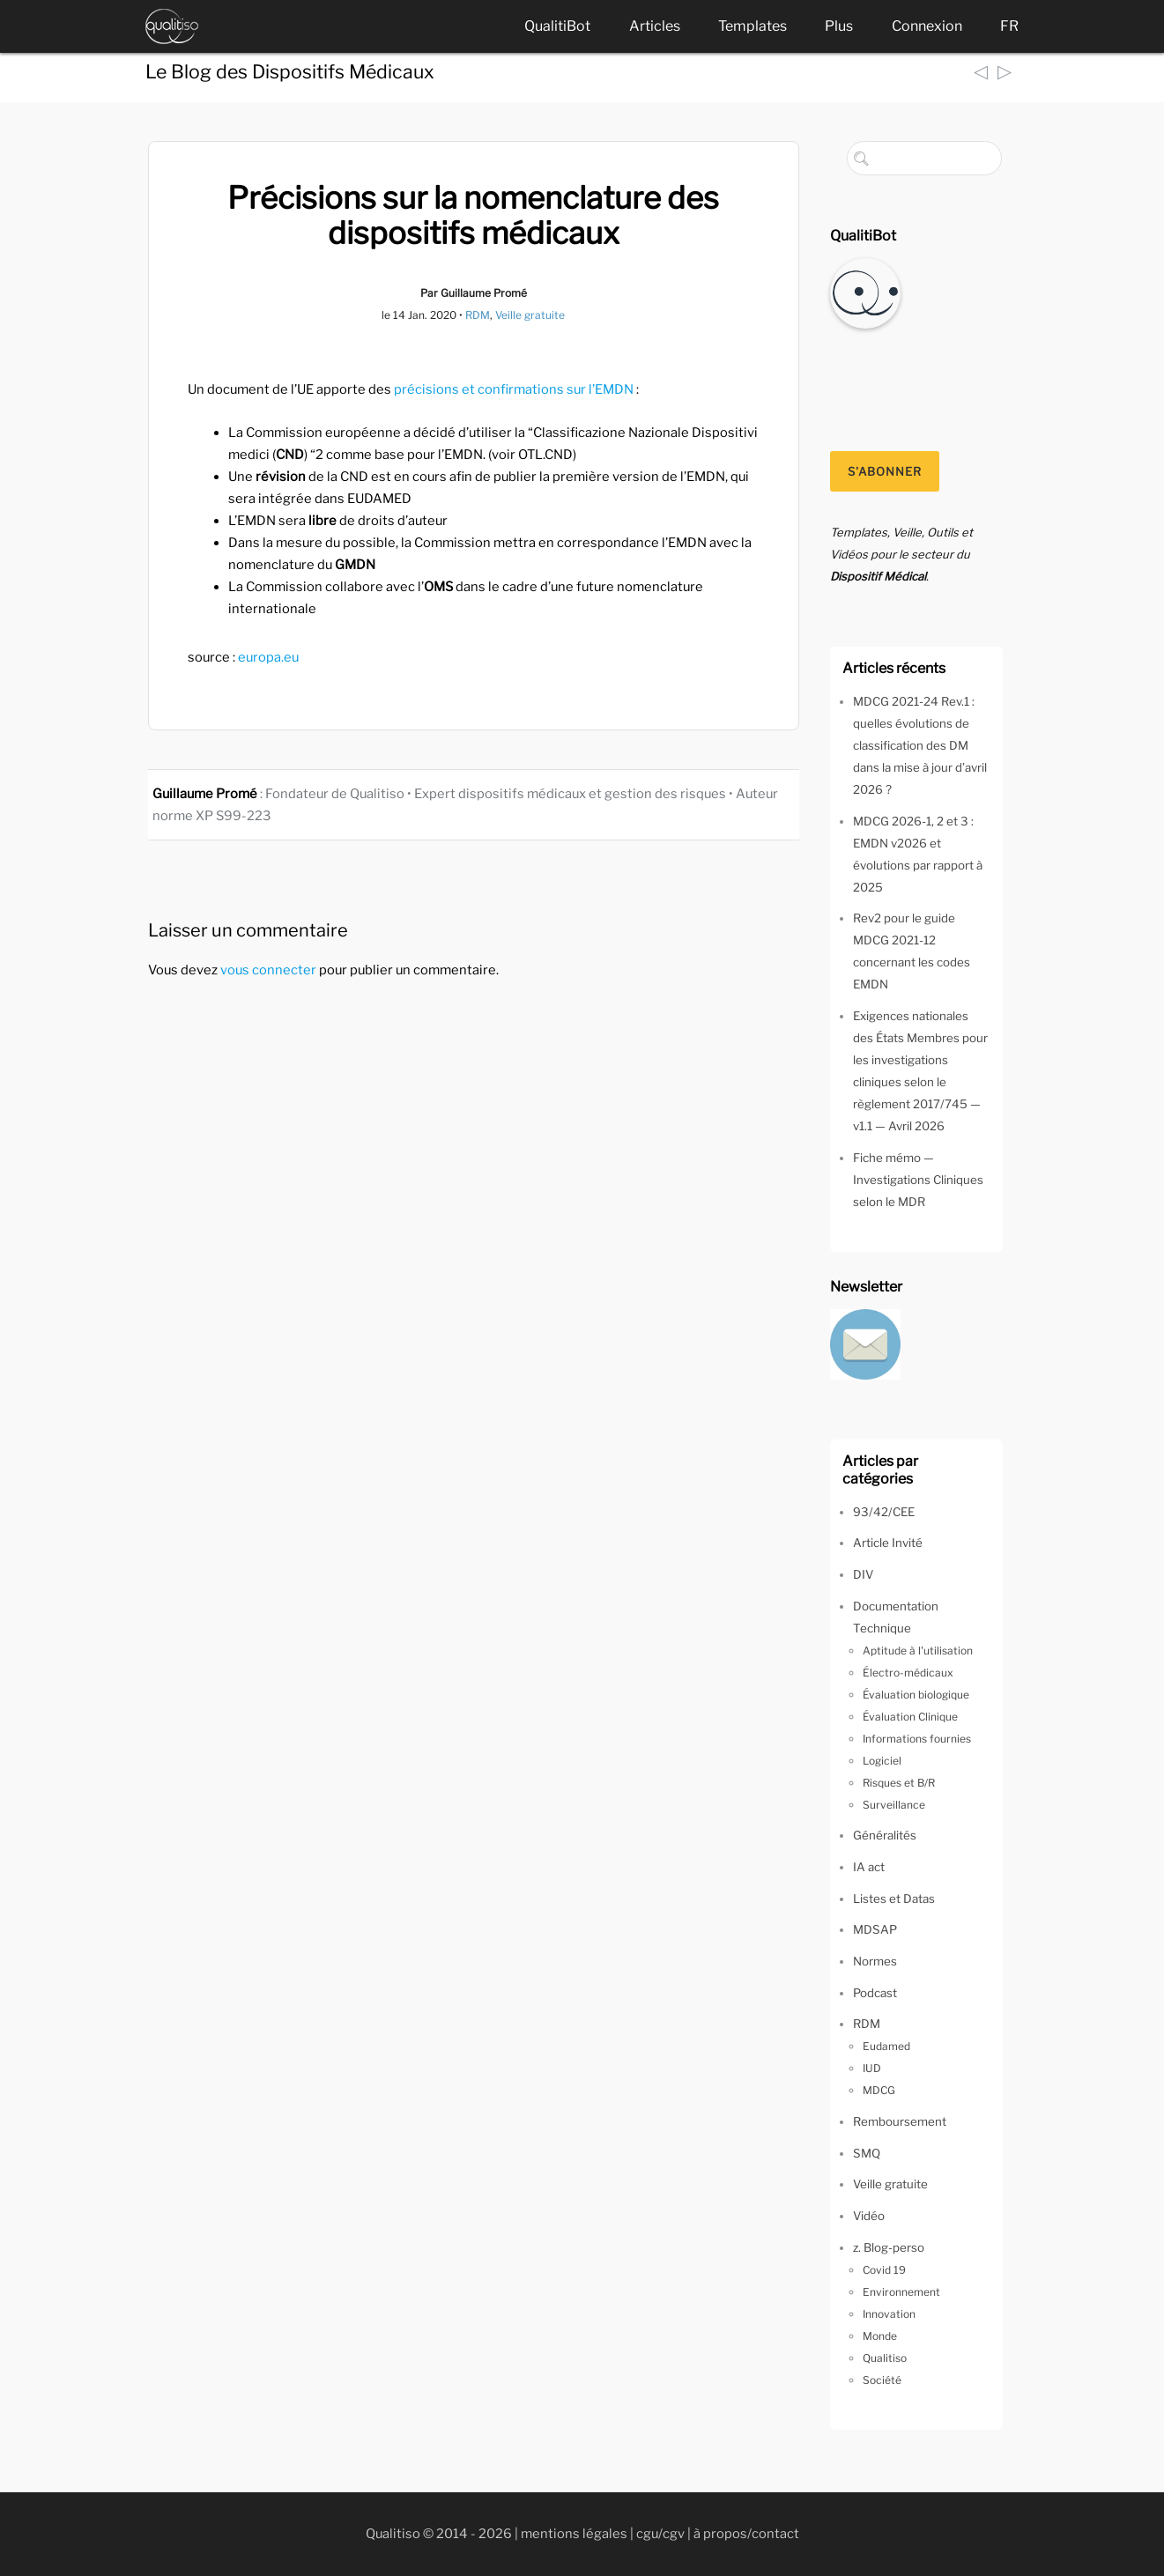 The width and height of the screenshot is (1164, 2576). What do you see at coordinates (886, 2046) in the screenshot?
I see `Eudamed` at bounding box center [886, 2046].